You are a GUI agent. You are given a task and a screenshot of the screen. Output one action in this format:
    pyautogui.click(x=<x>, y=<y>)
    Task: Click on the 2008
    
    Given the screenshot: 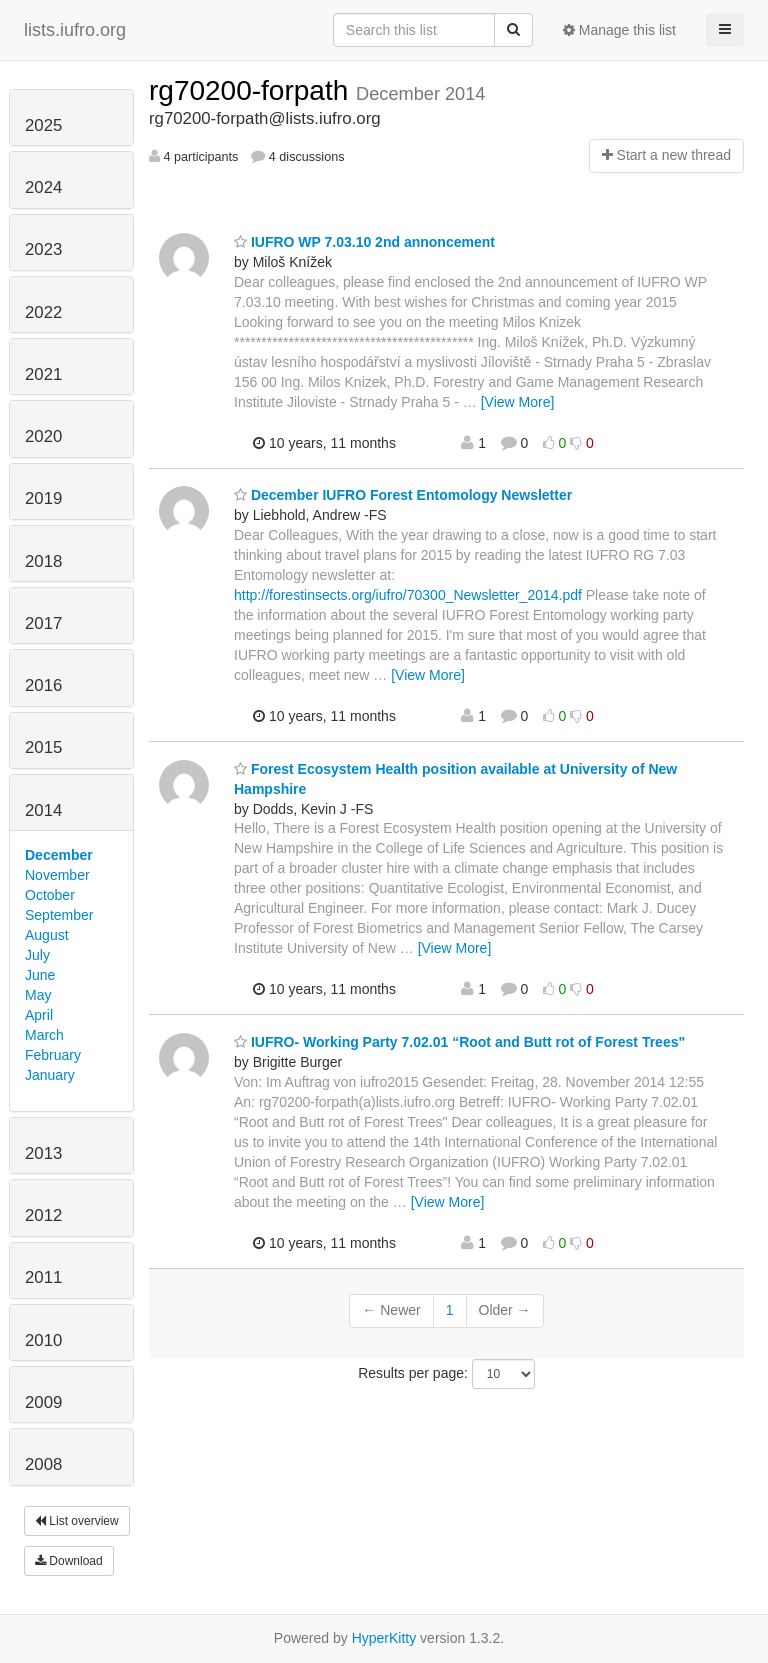 What is the action you would take?
    pyautogui.click(x=43, y=1464)
    